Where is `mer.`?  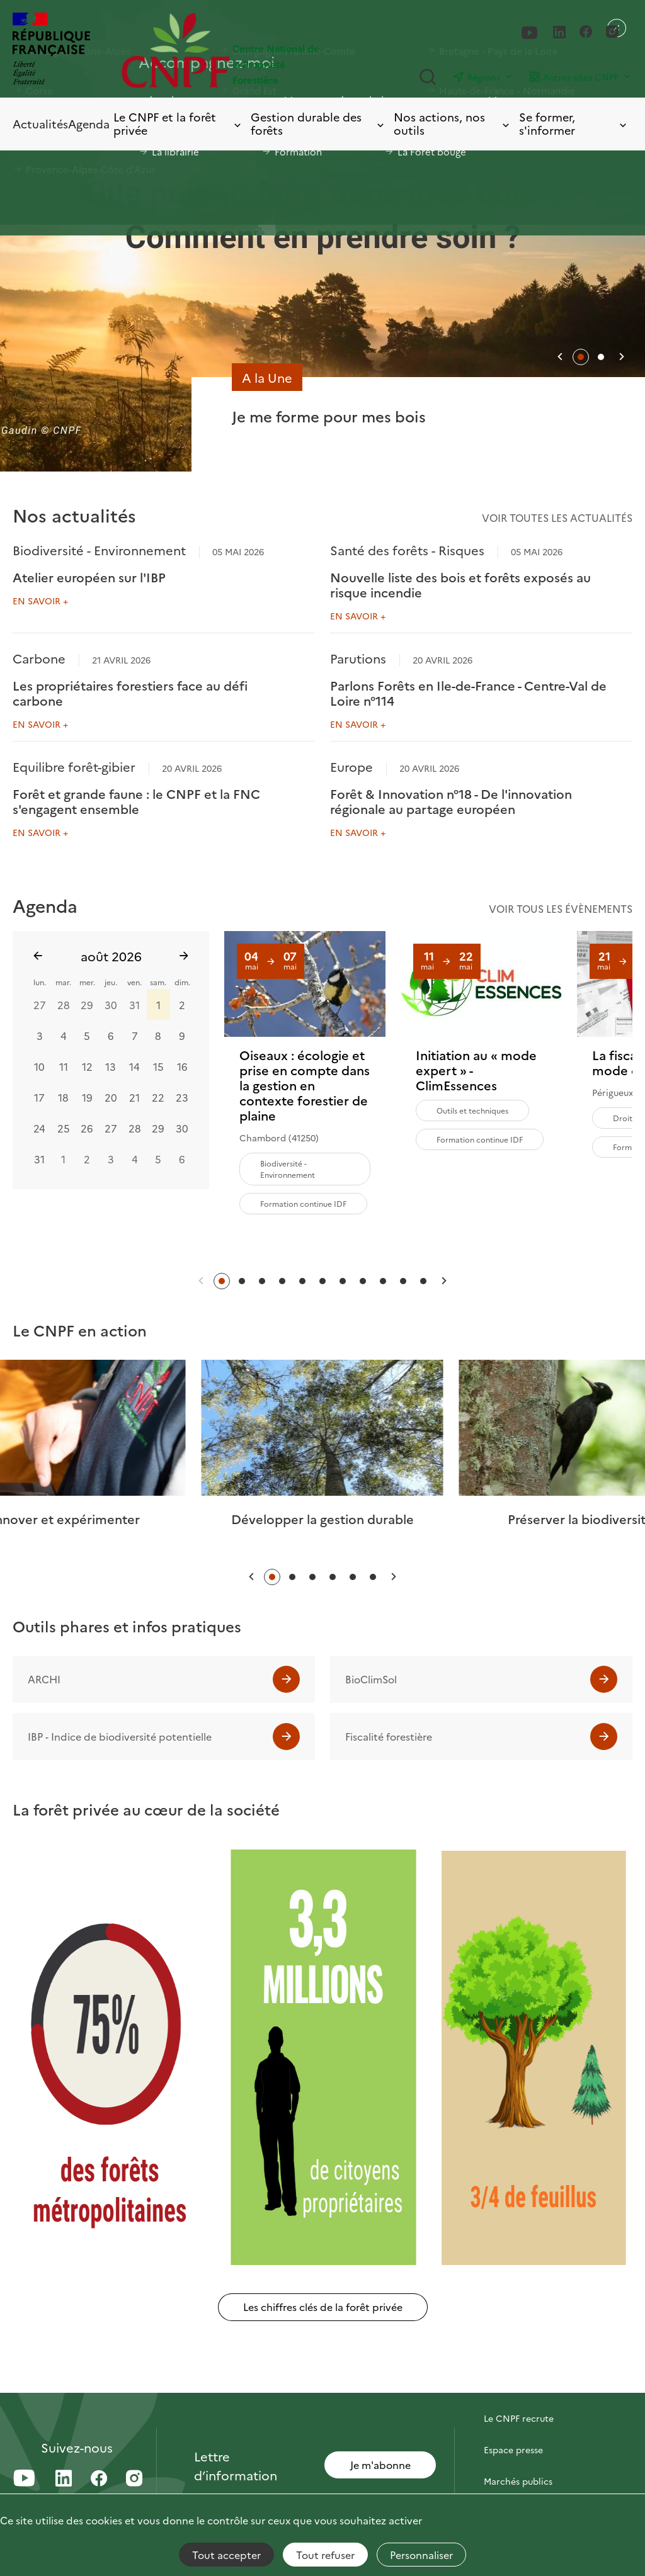 mer. is located at coordinates (87, 981).